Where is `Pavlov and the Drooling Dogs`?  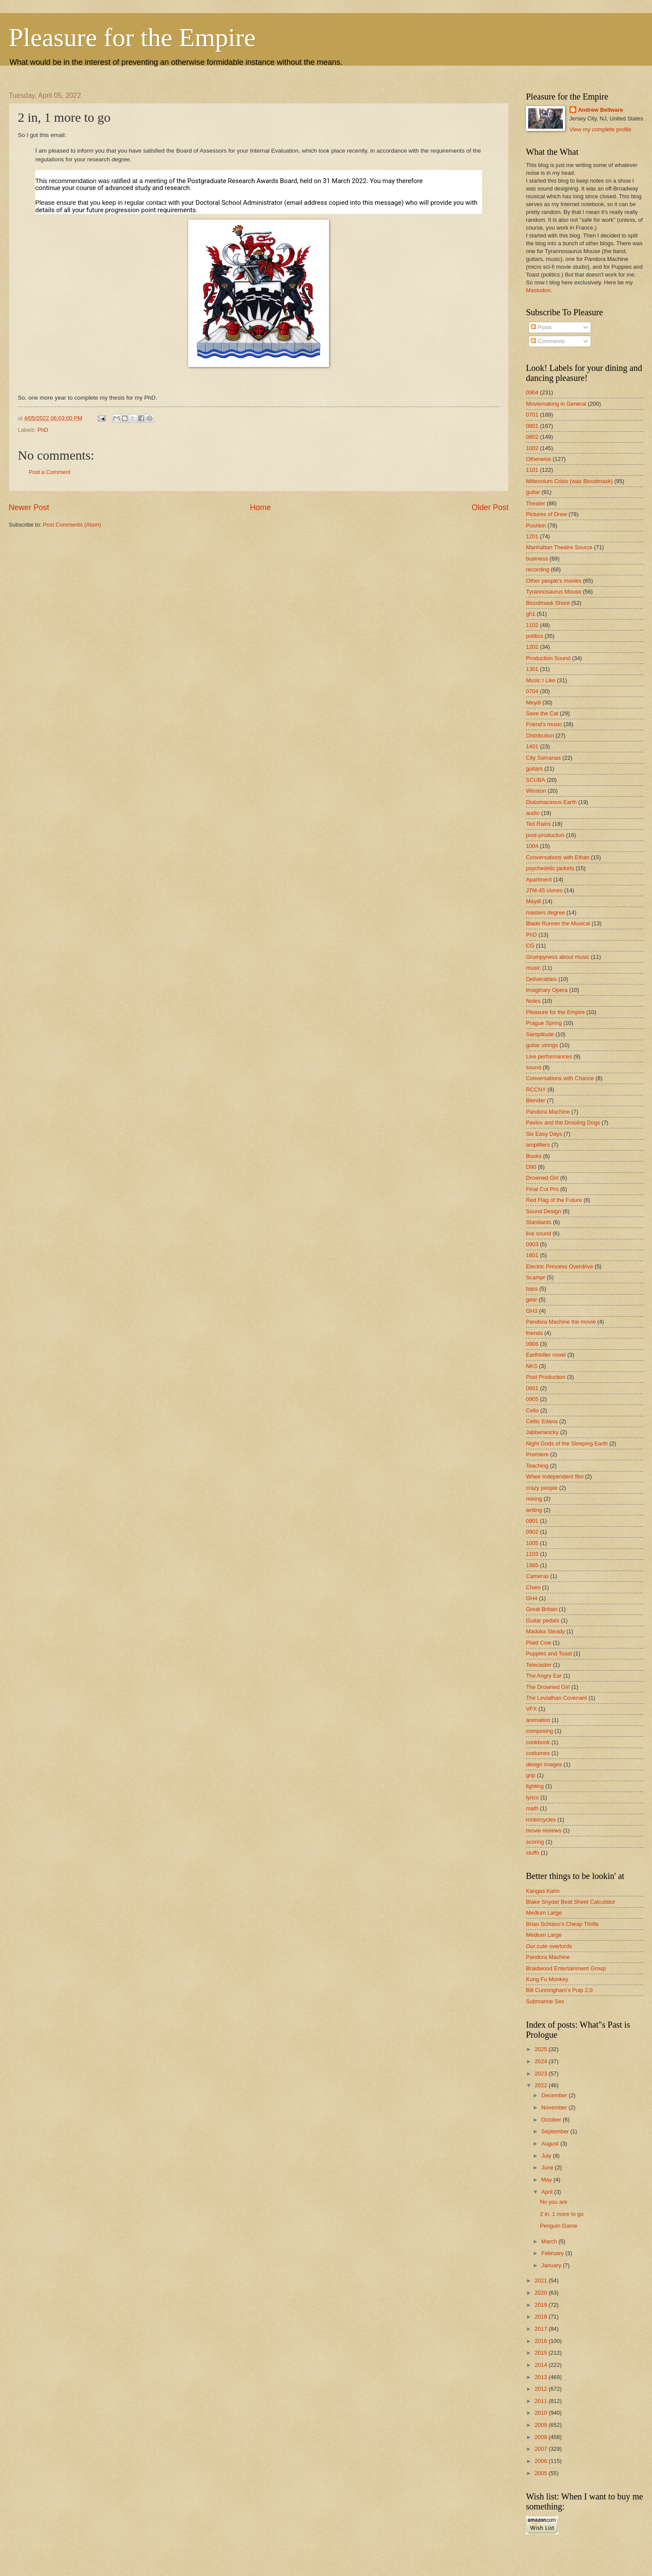 Pavlov and the Drooling Dogs is located at coordinates (563, 1122).